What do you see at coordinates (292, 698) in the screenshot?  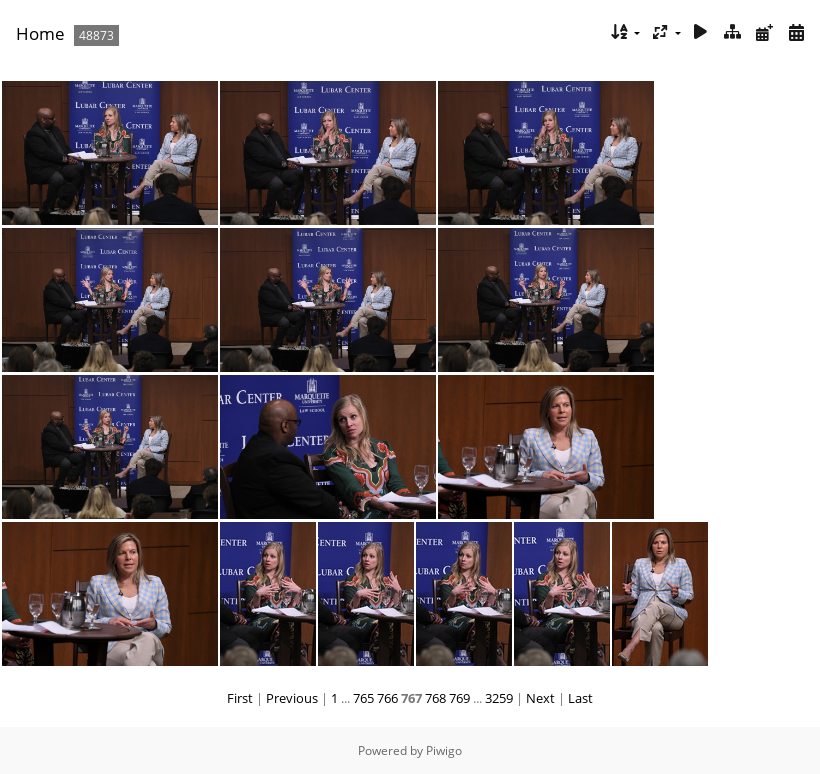 I see `Previous` at bounding box center [292, 698].